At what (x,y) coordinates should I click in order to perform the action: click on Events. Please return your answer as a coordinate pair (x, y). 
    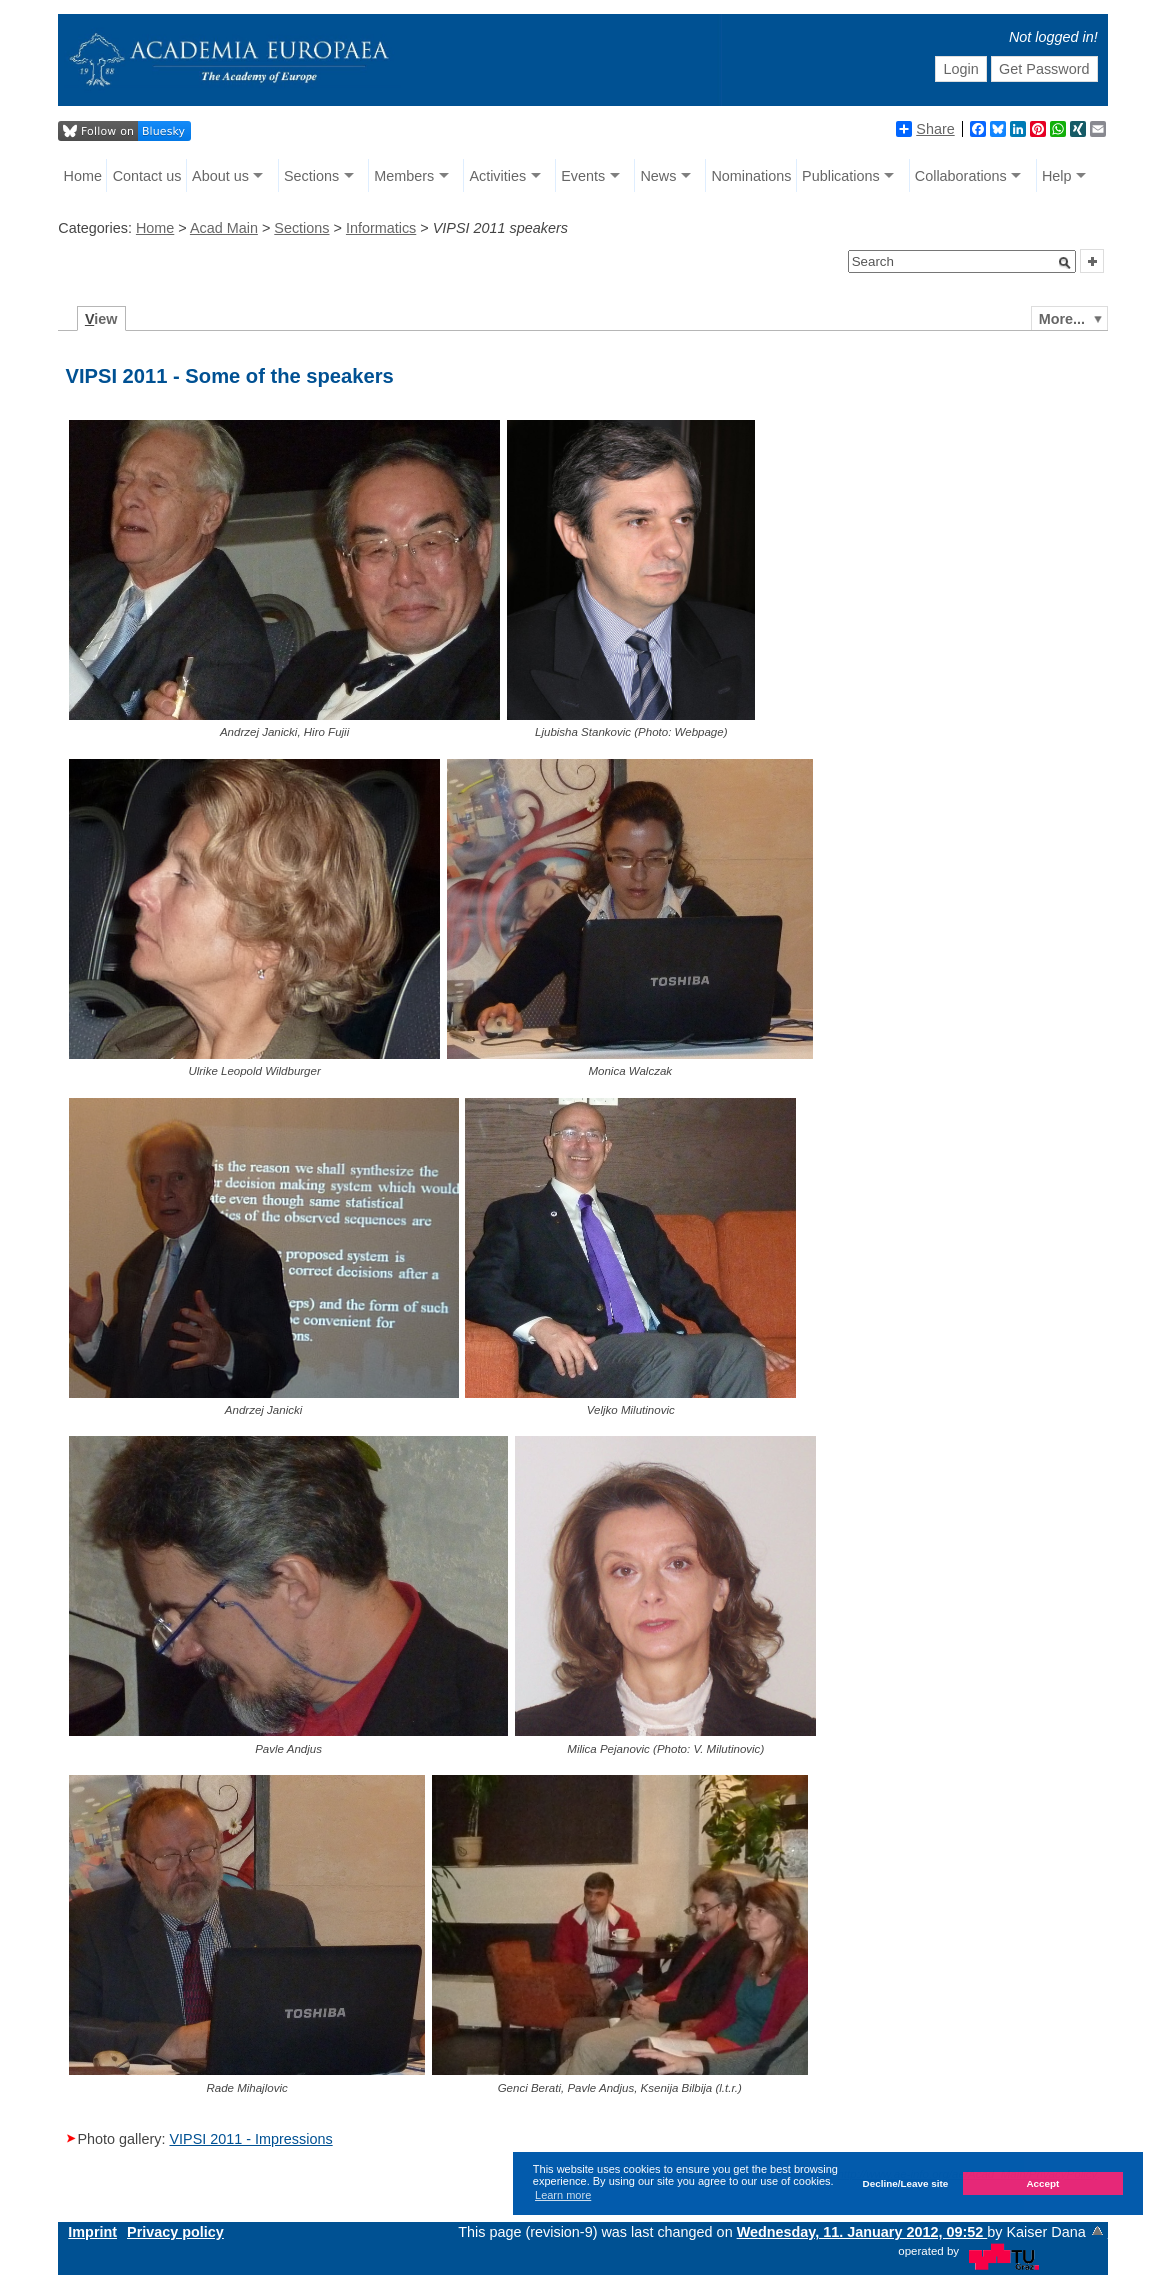
    Looking at the image, I should click on (583, 176).